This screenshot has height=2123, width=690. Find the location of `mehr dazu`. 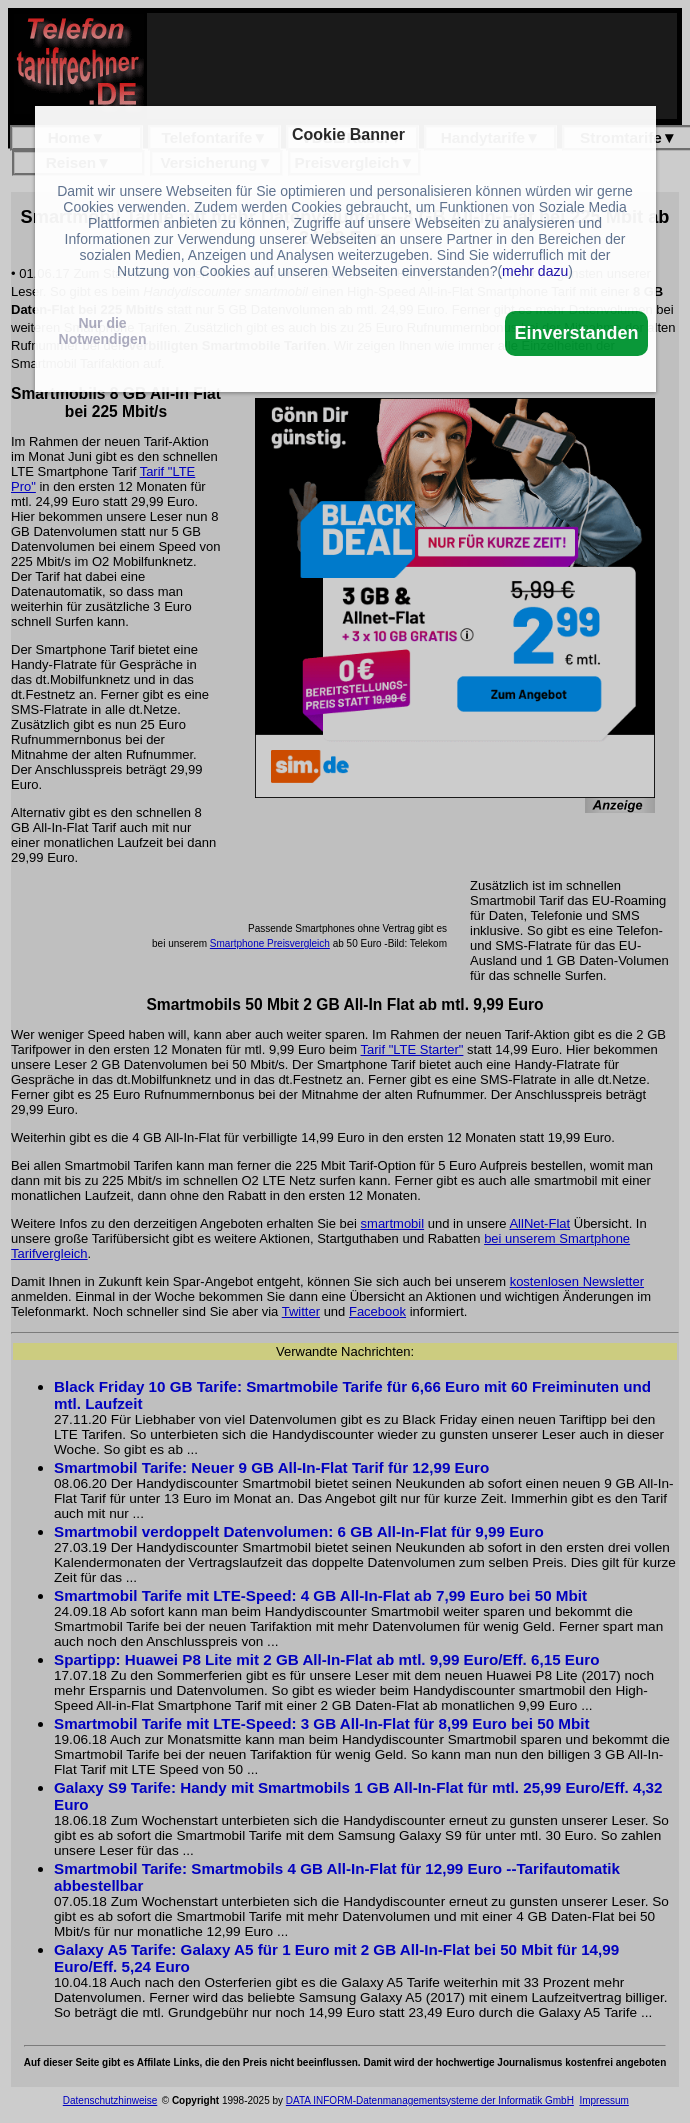

mehr dazu is located at coordinates (535, 271).